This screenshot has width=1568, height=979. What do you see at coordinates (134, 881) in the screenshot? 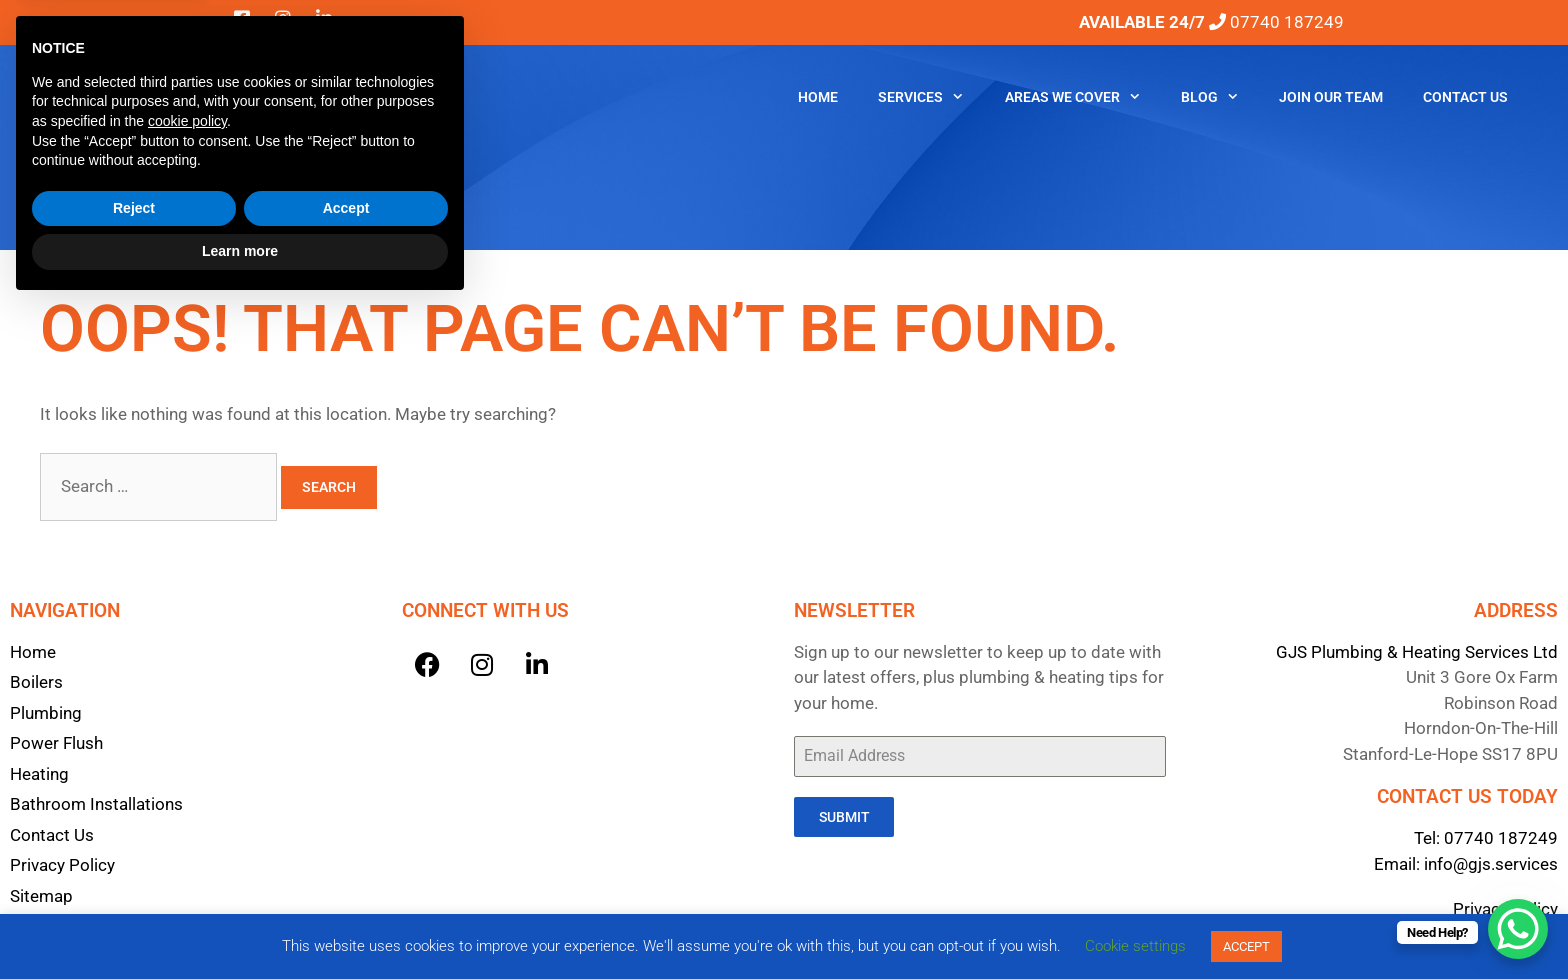
I see `Reject [button]` at bounding box center [134, 881].